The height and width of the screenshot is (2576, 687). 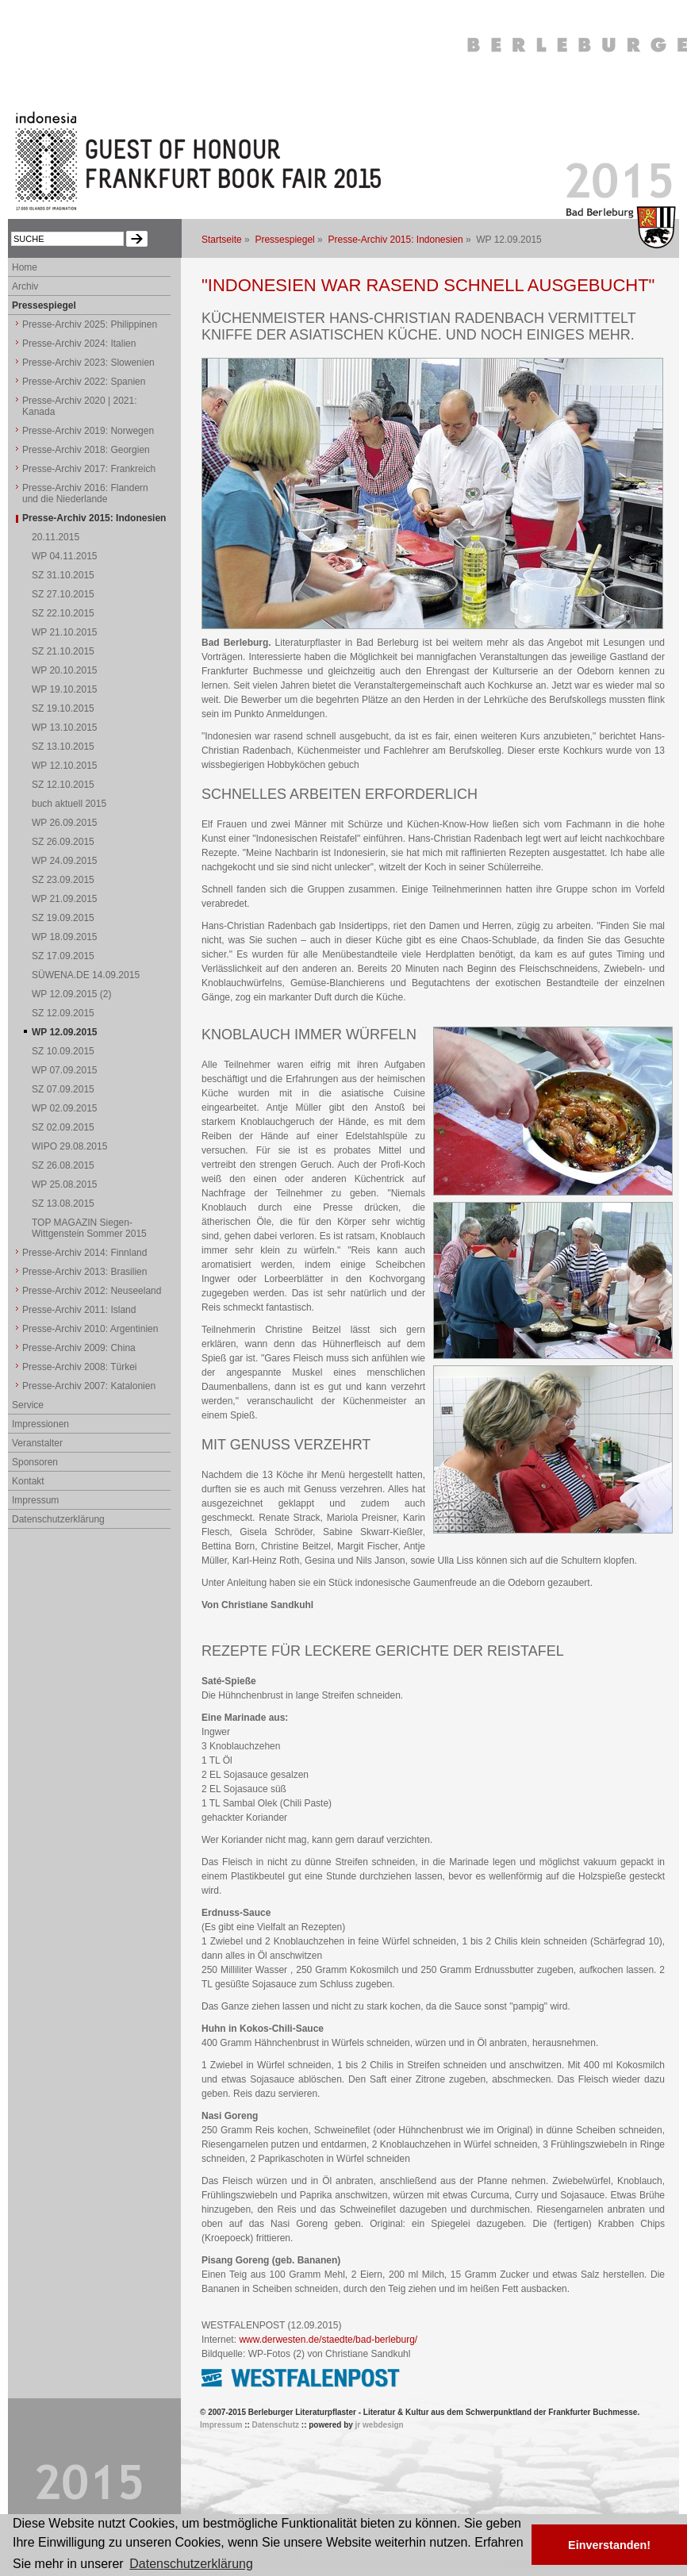 What do you see at coordinates (40, 1424) in the screenshot?
I see `Impressionen` at bounding box center [40, 1424].